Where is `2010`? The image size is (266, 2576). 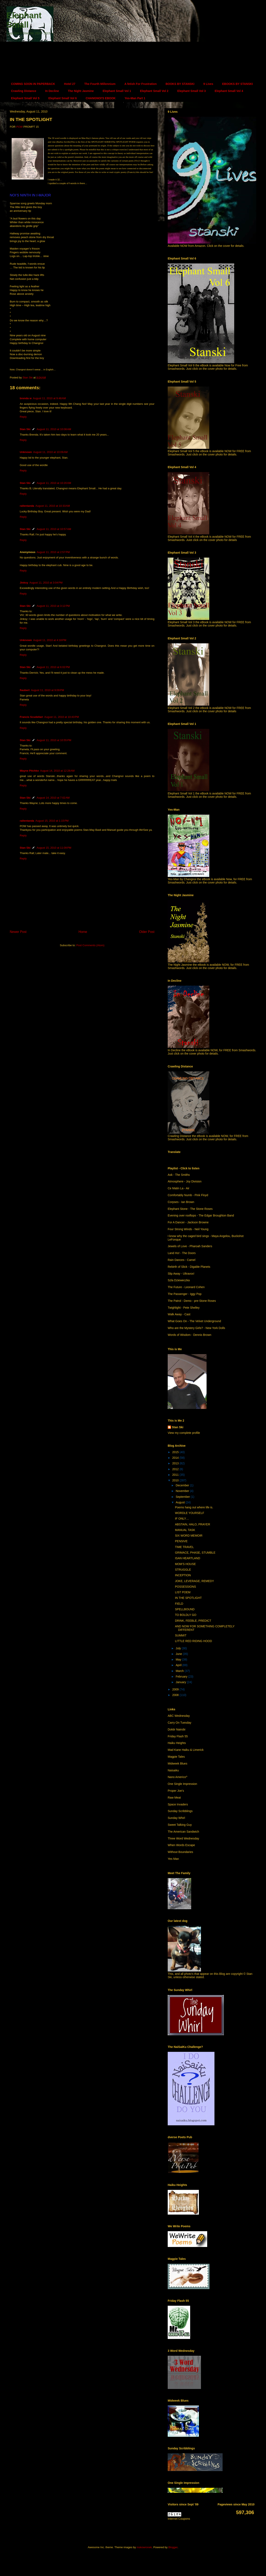 2010 is located at coordinates (176, 1480).